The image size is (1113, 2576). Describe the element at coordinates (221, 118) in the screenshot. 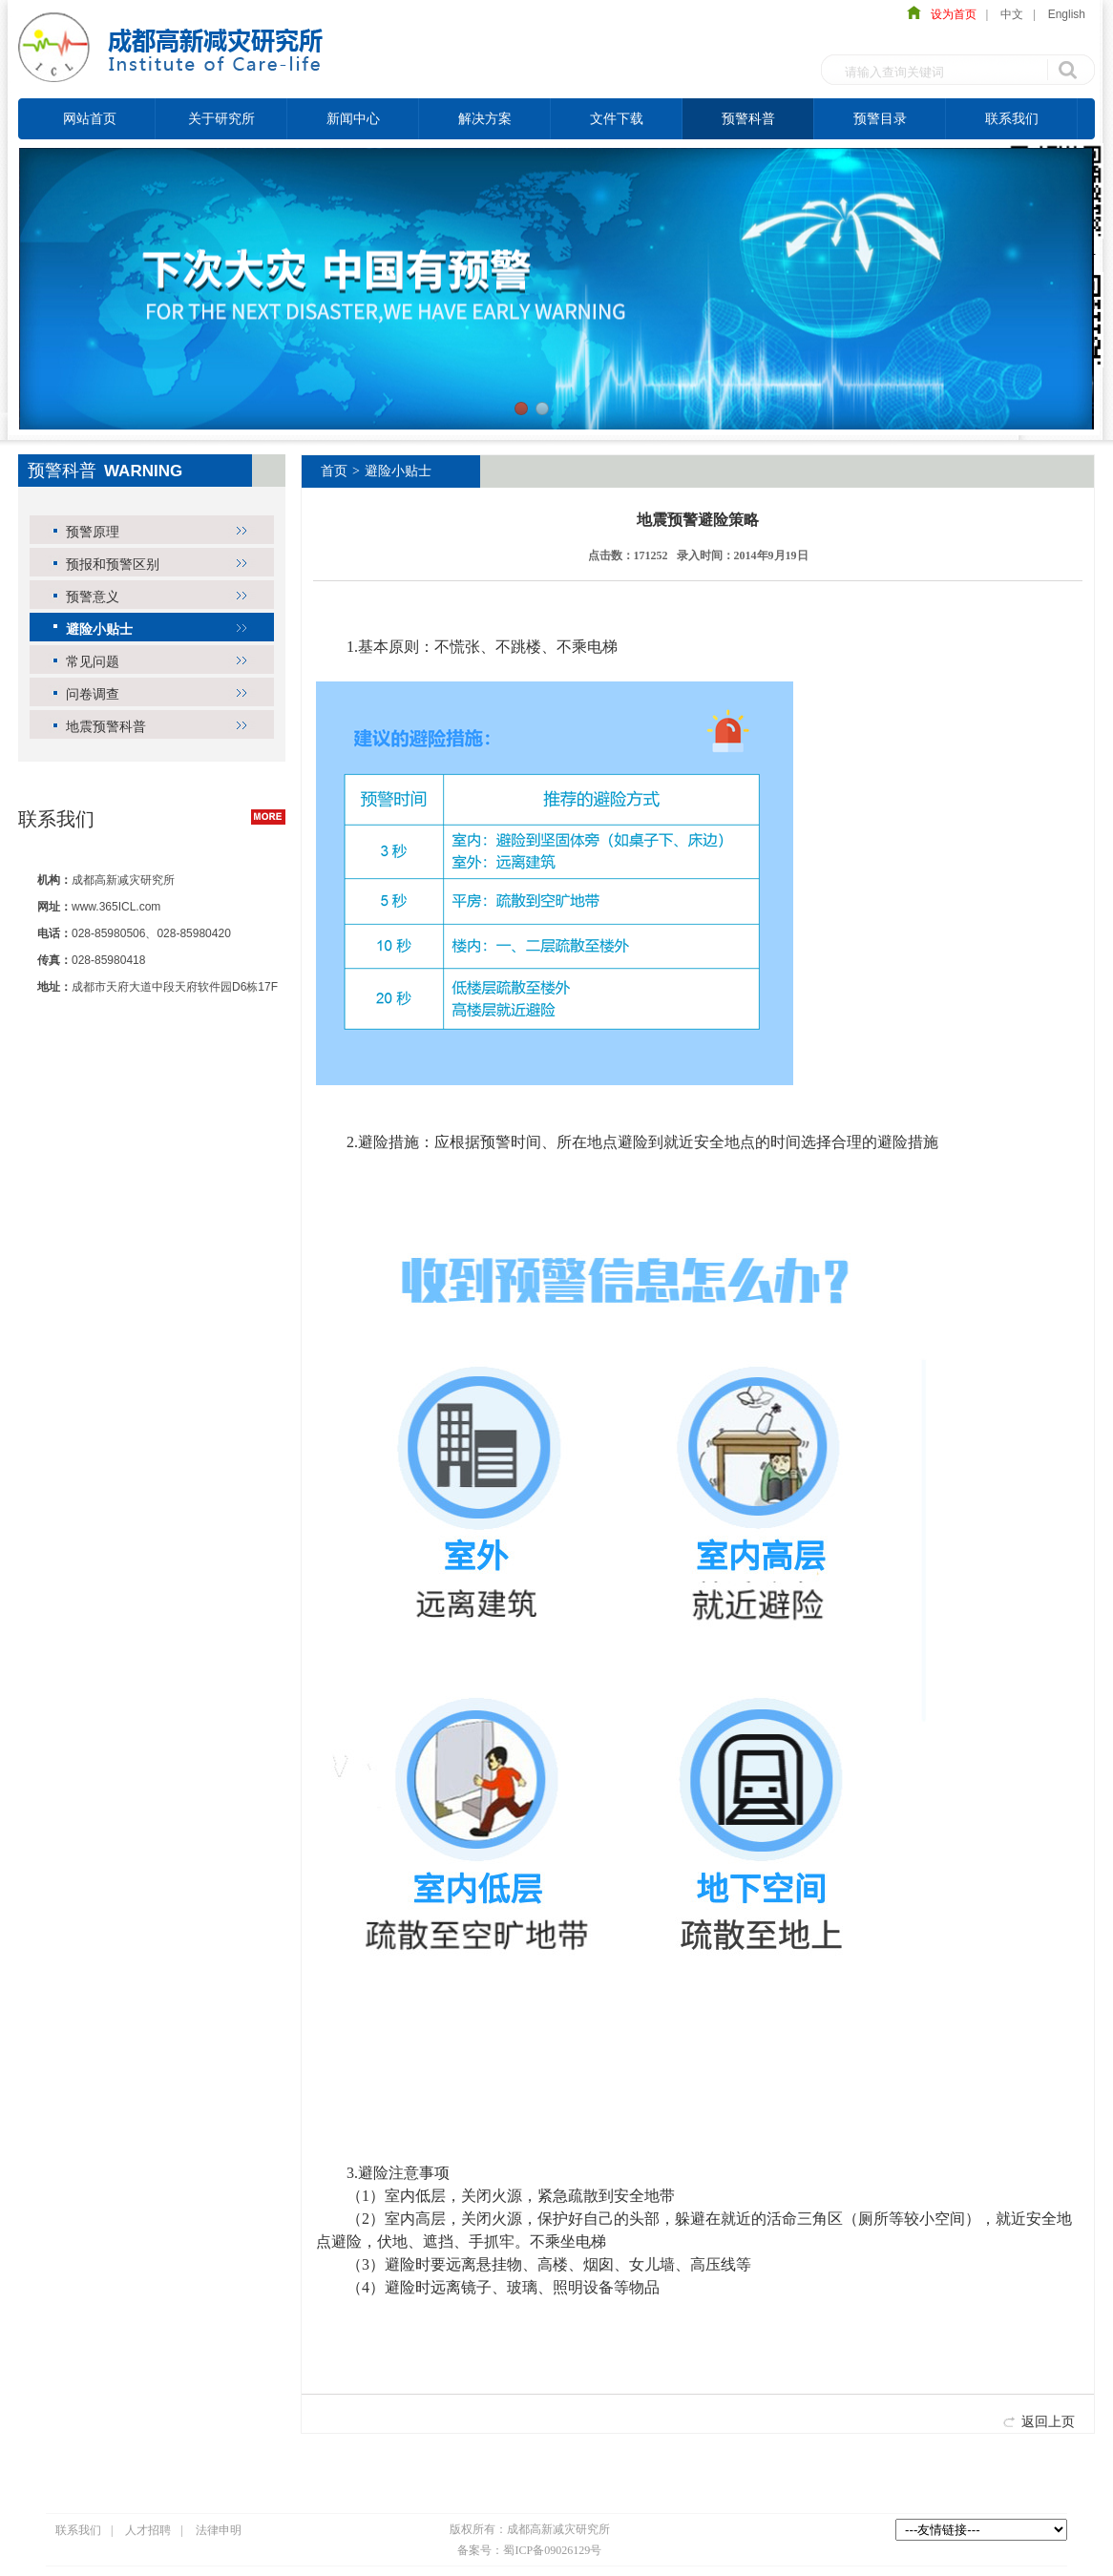

I see `关于研究所` at that location.